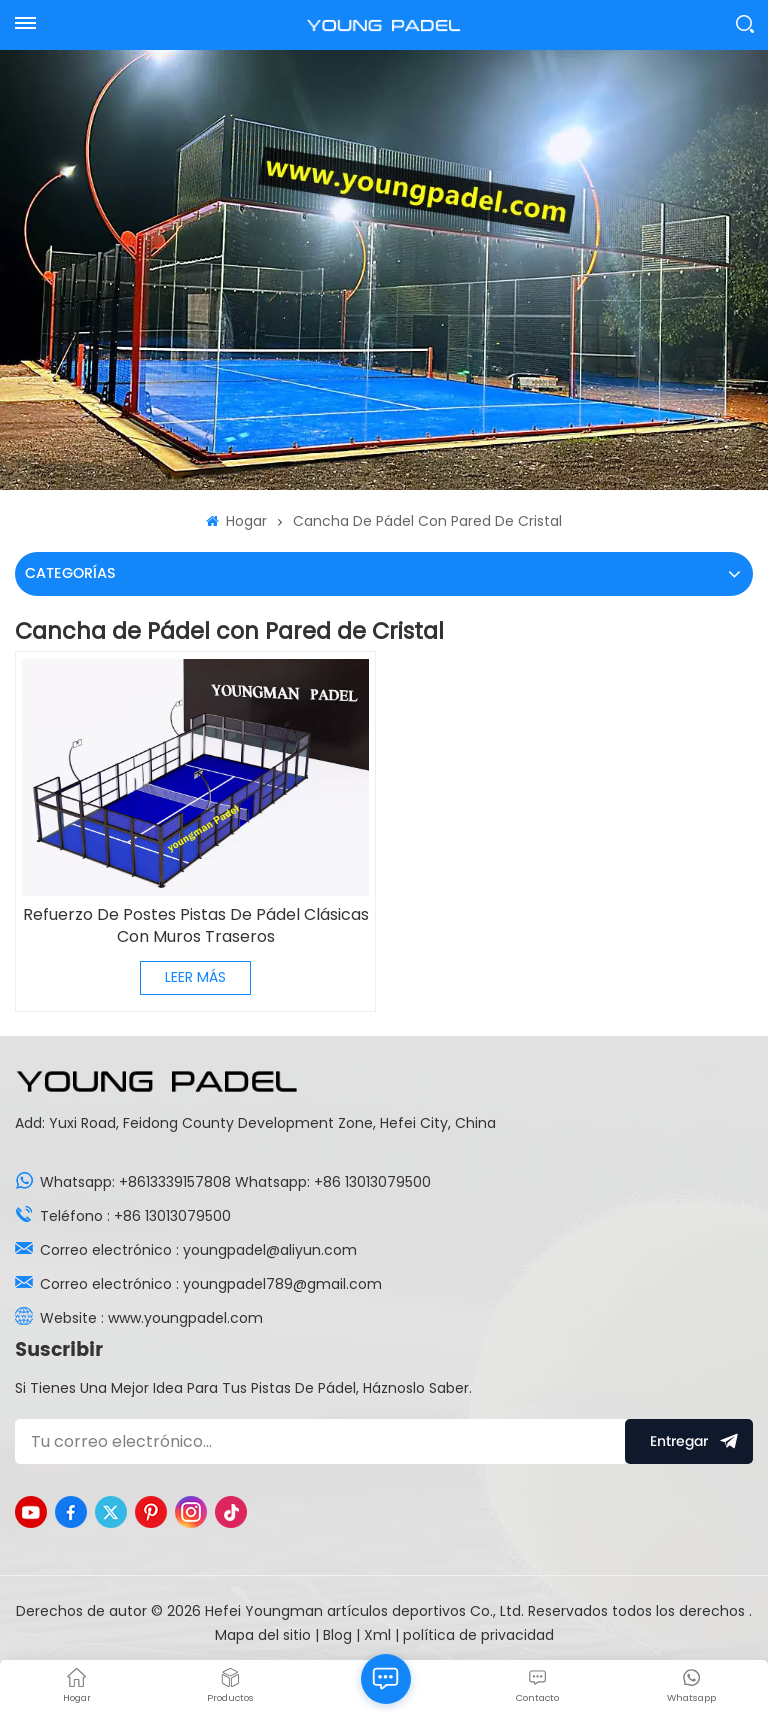 The image size is (768, 1712). I want to click on Blog, so click(339, 1635).